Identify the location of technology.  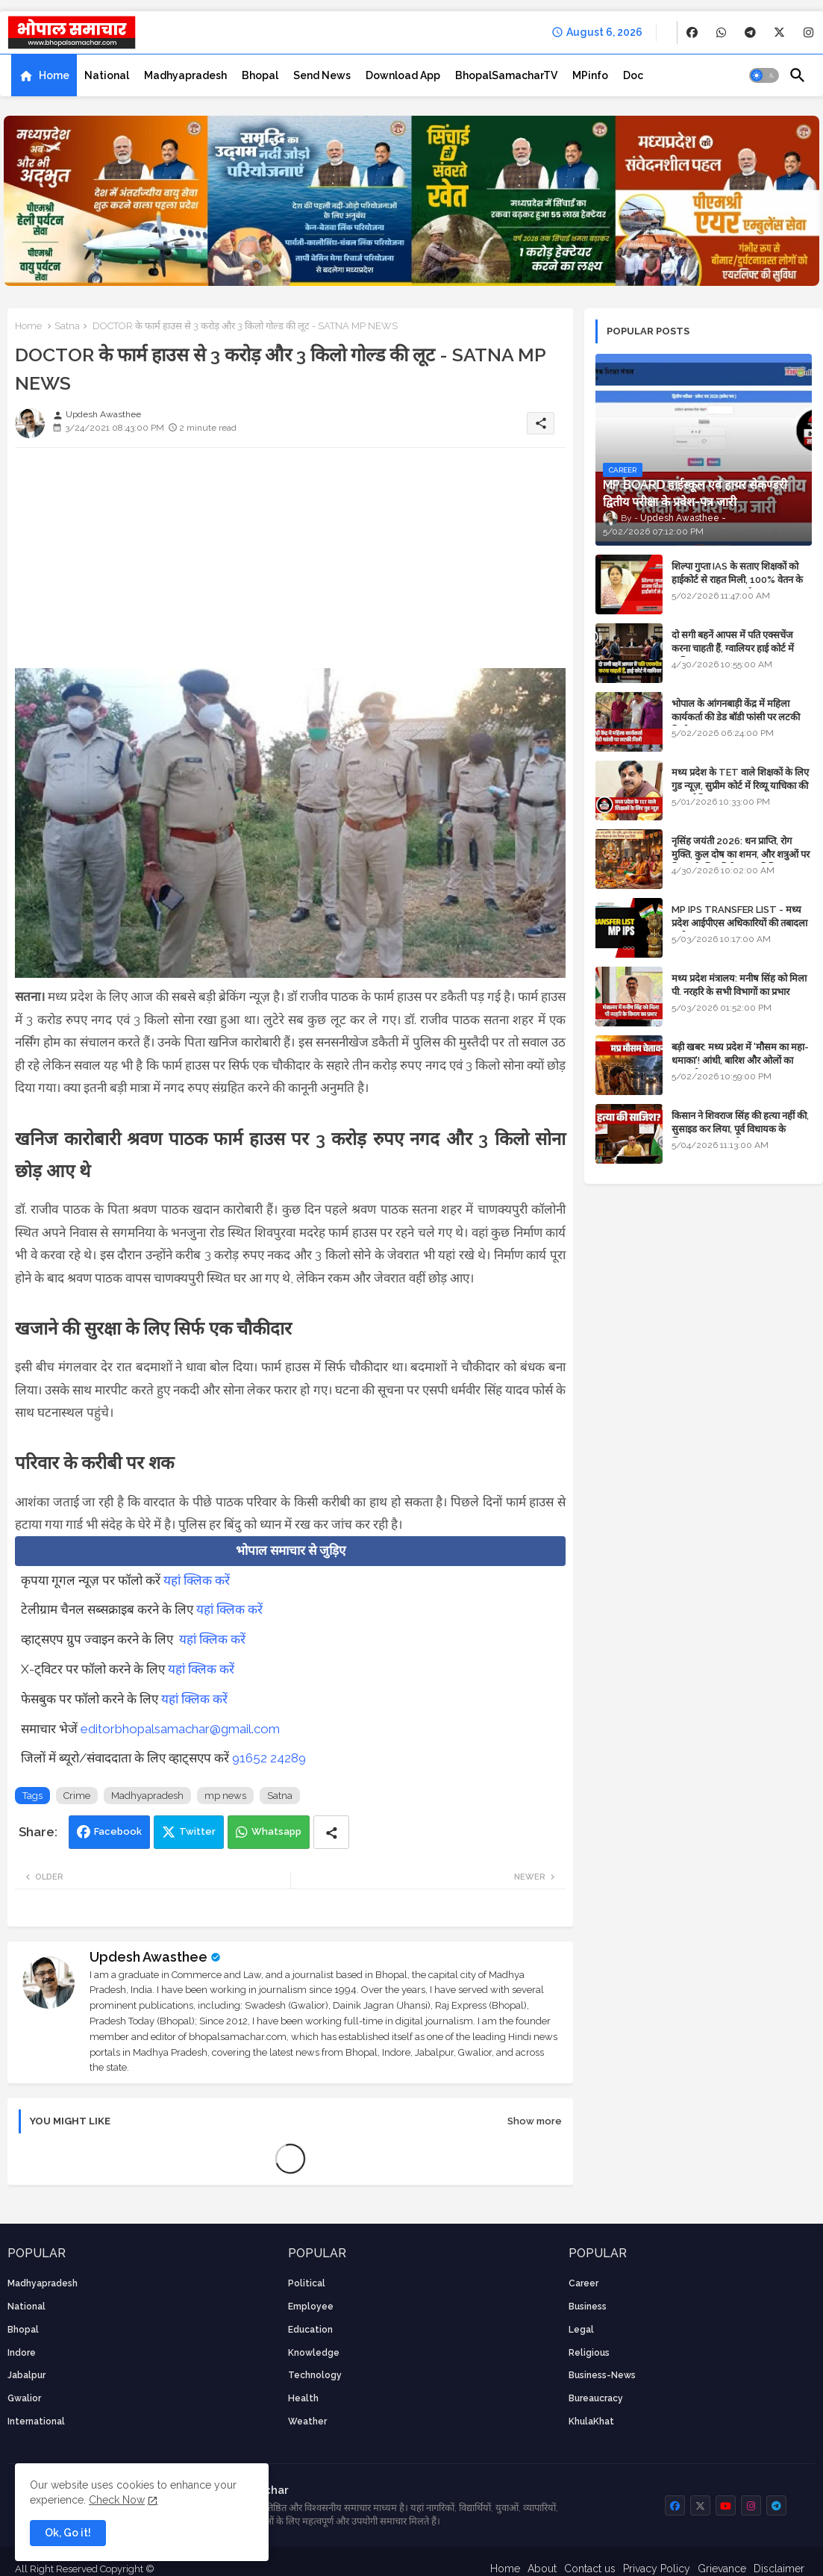
(315, 2375).